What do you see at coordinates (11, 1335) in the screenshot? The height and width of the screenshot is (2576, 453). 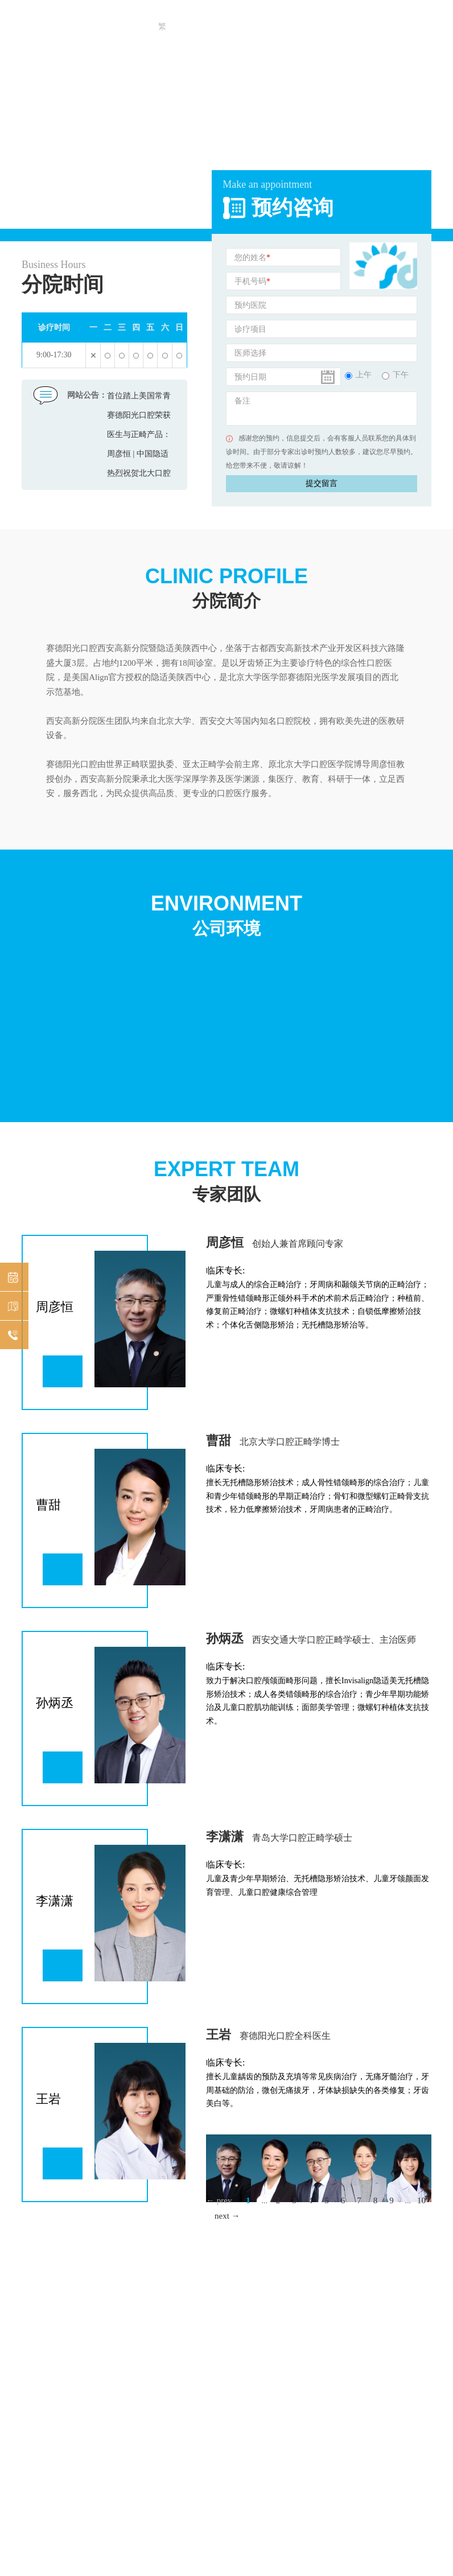 I see `在线咨询` at bounding box center [11, 1335].